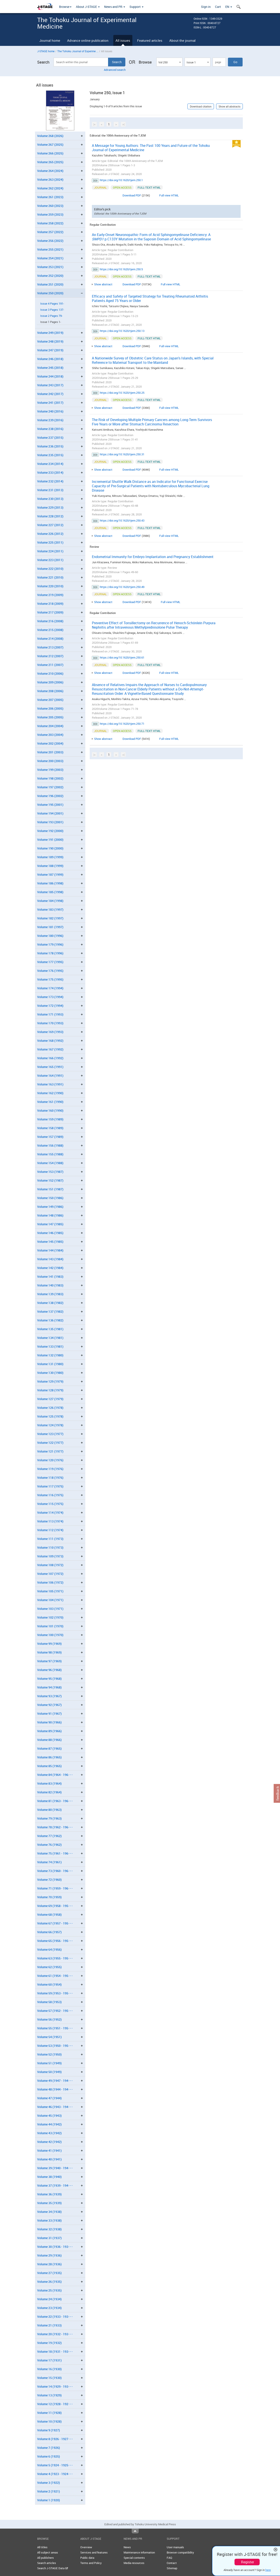 This screenshot has height=2576, width=280. I want to click on Volume 101 (1970), so click(50, 1626).